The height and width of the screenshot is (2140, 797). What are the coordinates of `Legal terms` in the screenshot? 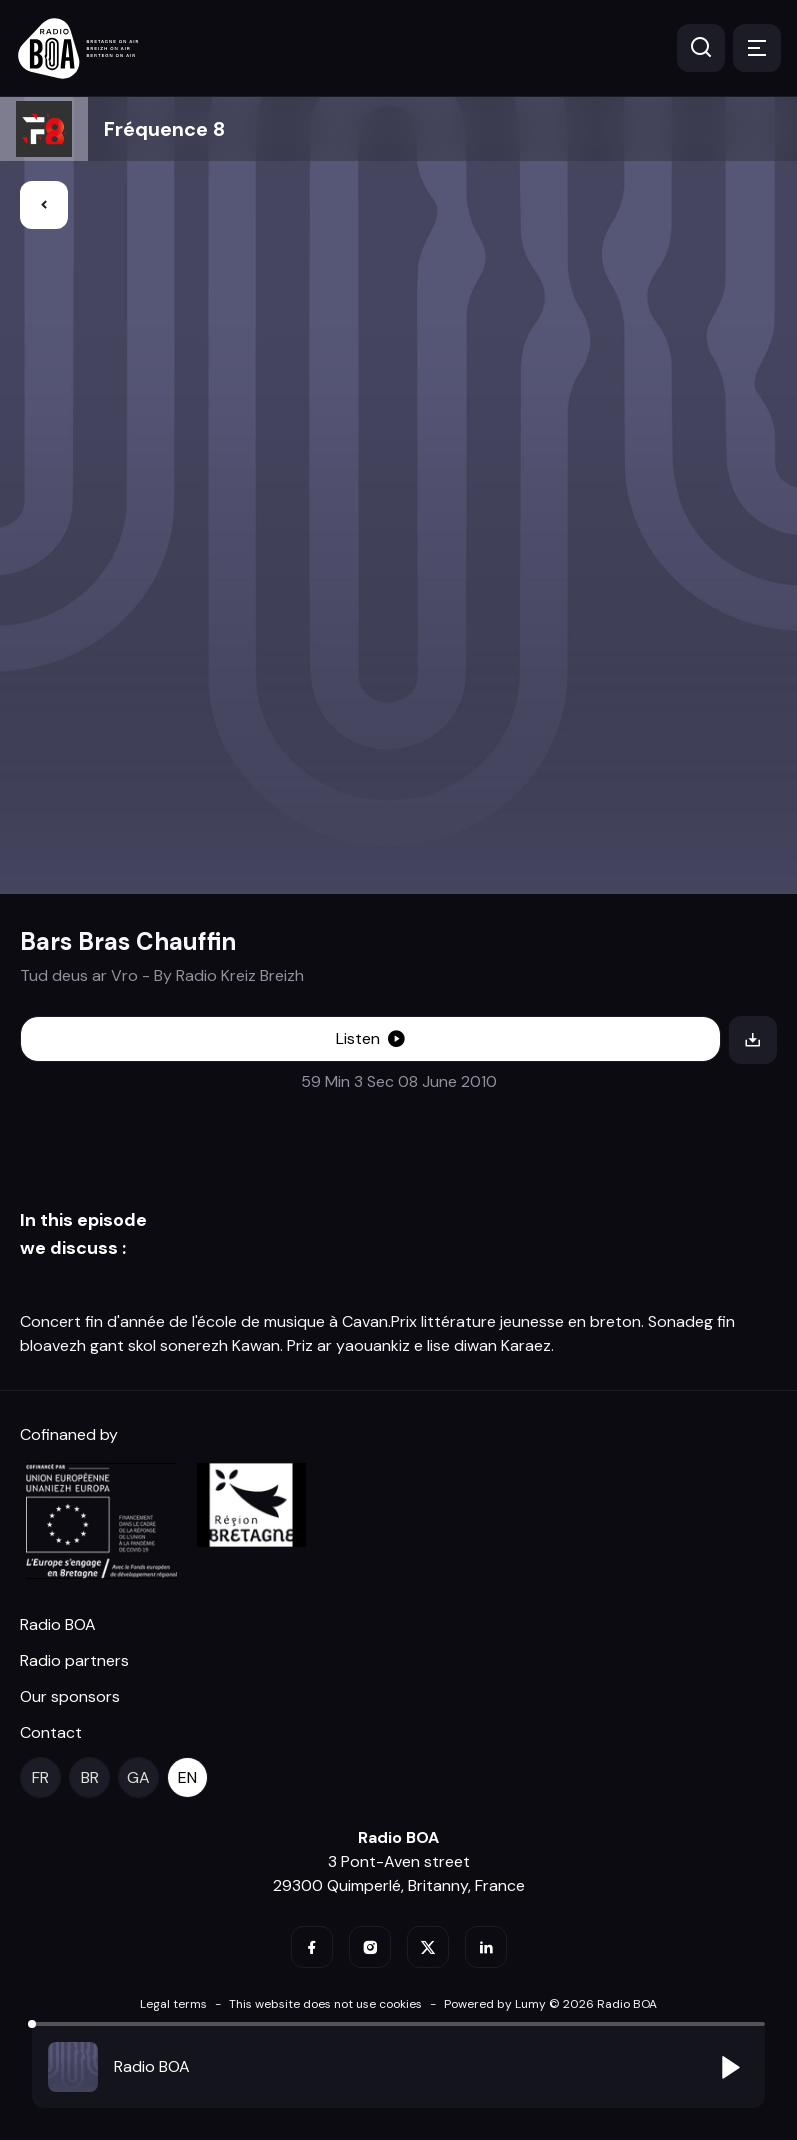 It's located at (173, 2004).